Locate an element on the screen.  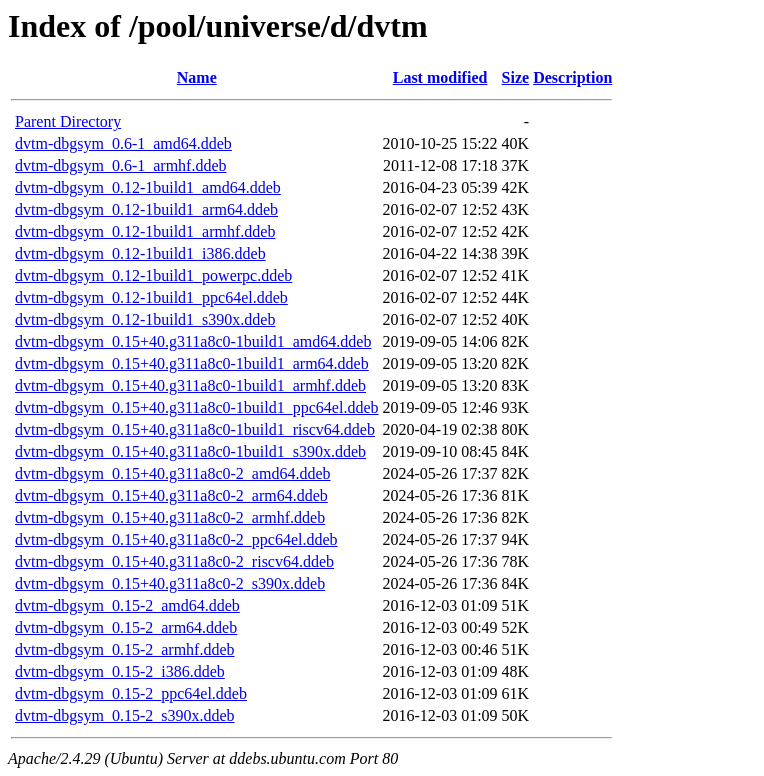
dvtm-dbgsym_0.6-1_amd64.ddeb is located at coordinates (123, 143).